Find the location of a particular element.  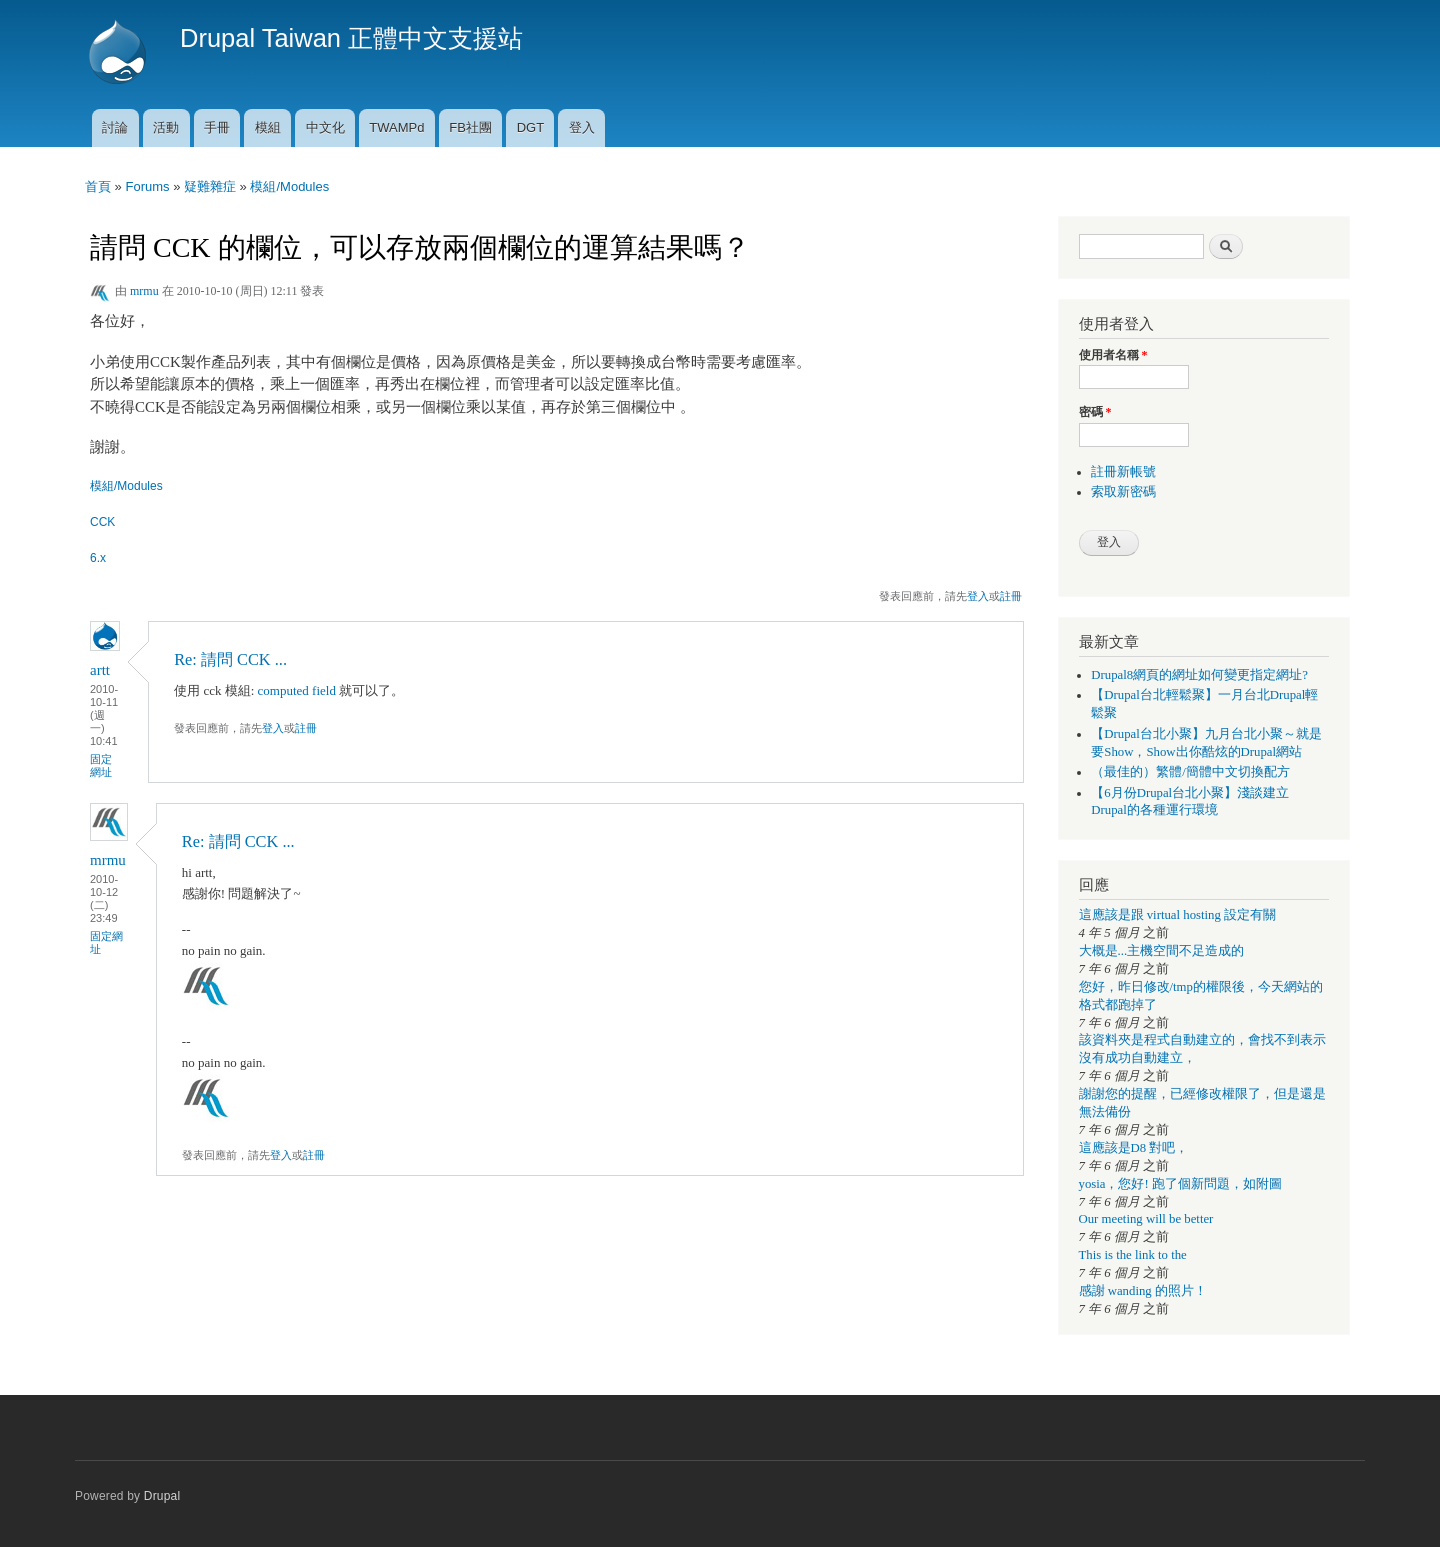

註冊新帳號 is located at coordinates (1123, 472).